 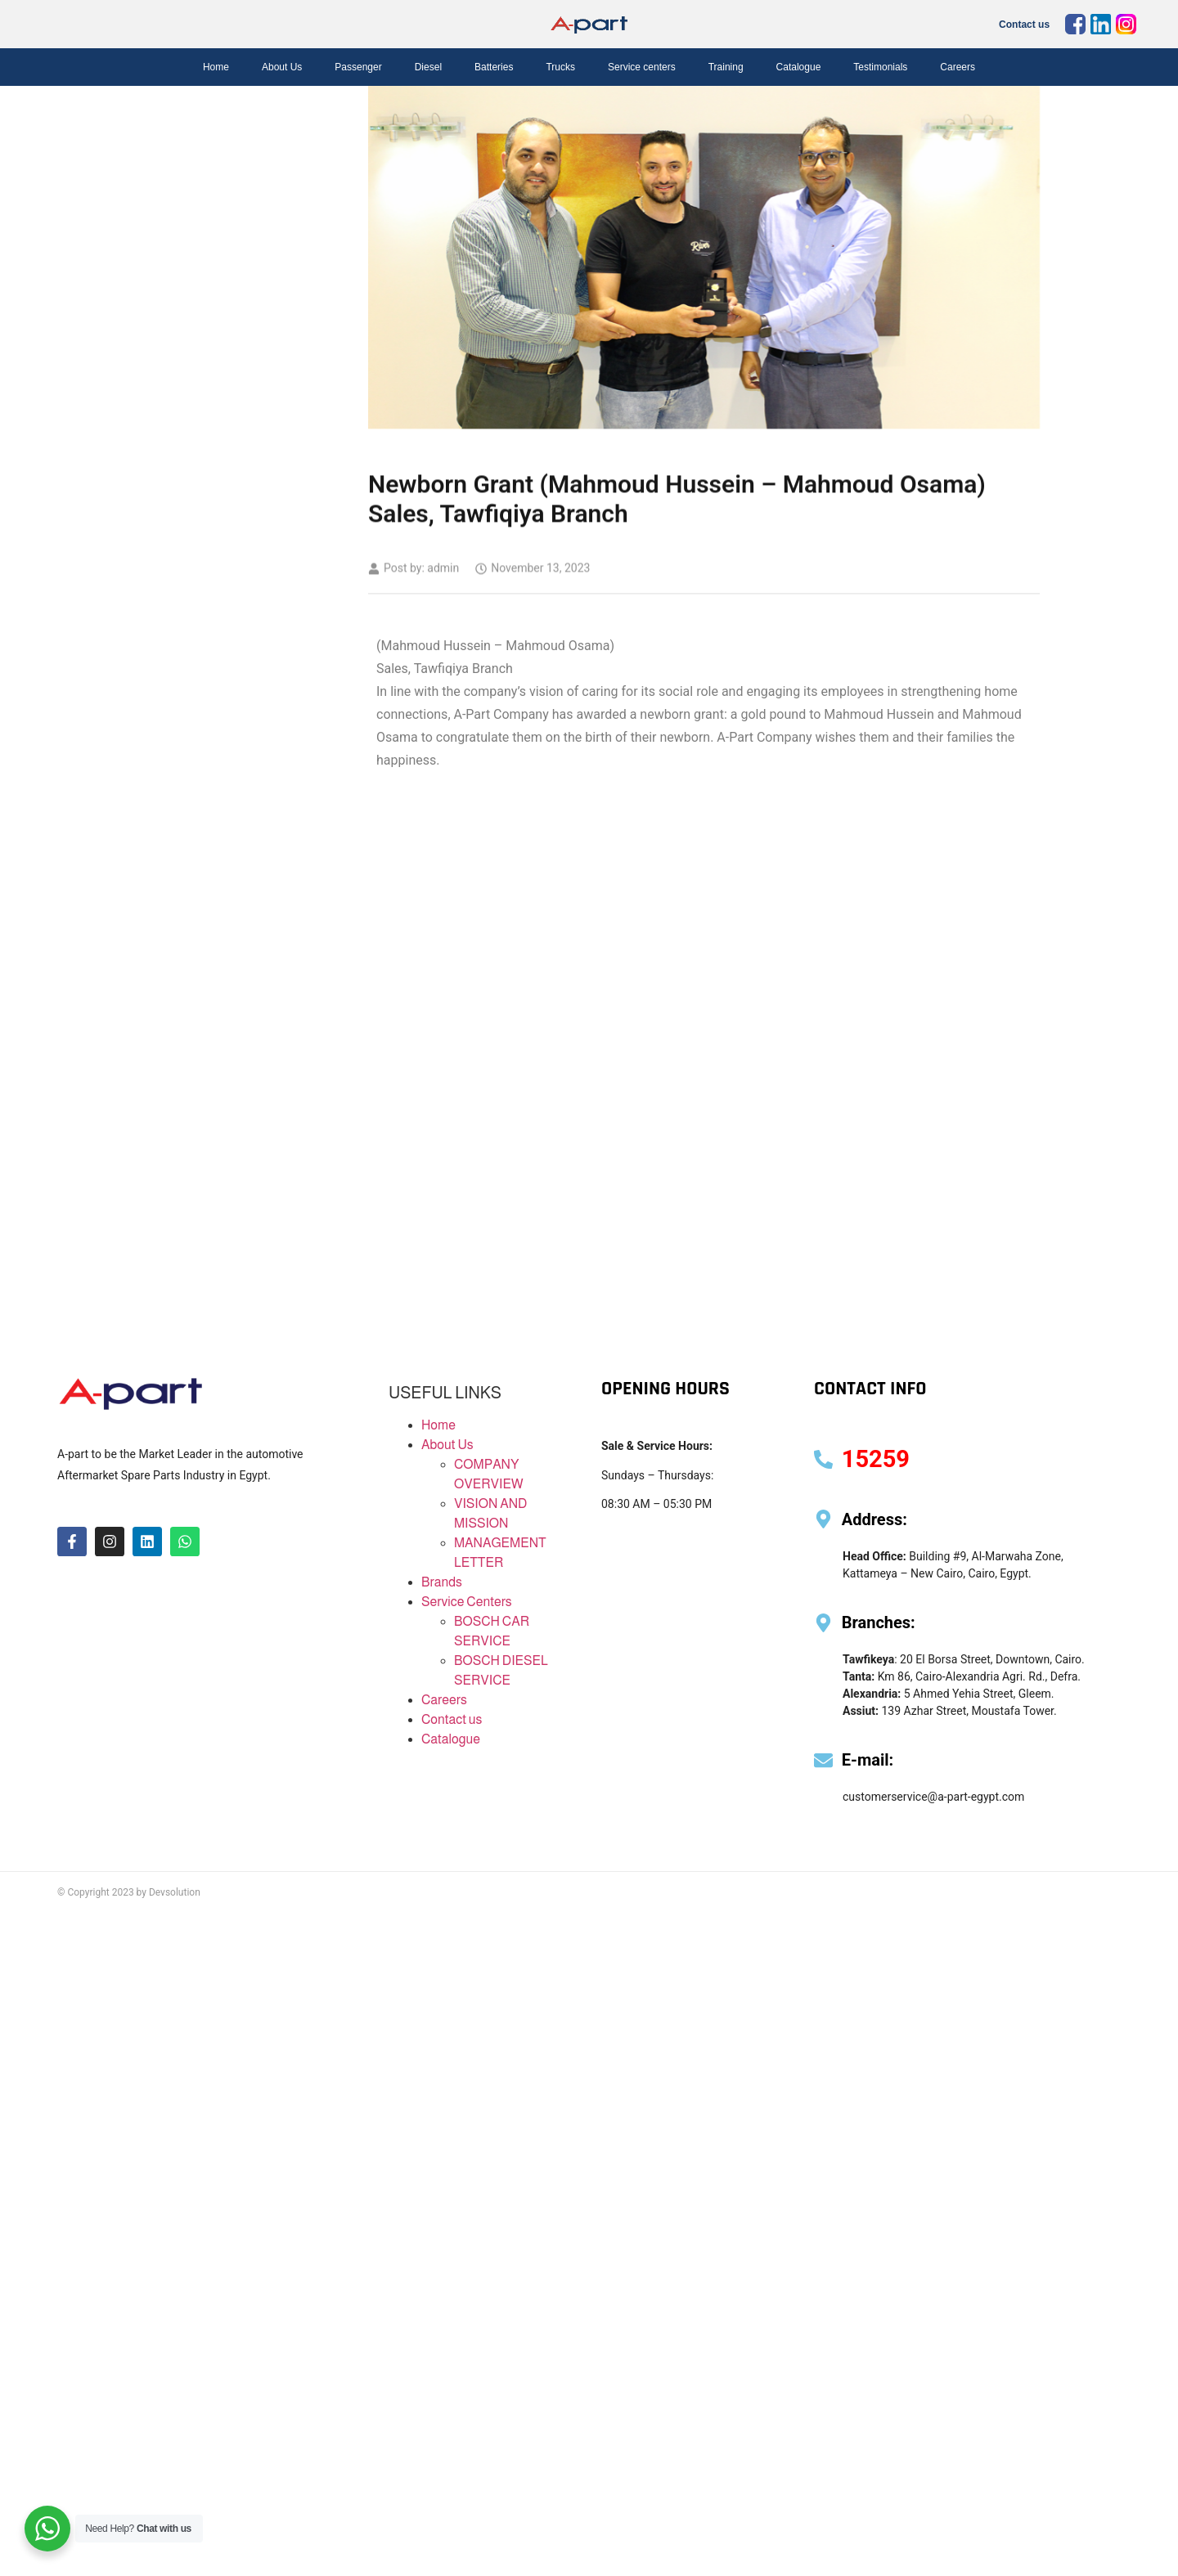 What do you see at coordinates (726, 67) in the screenshot?
I see `Training` at bounding box center [726, 67].